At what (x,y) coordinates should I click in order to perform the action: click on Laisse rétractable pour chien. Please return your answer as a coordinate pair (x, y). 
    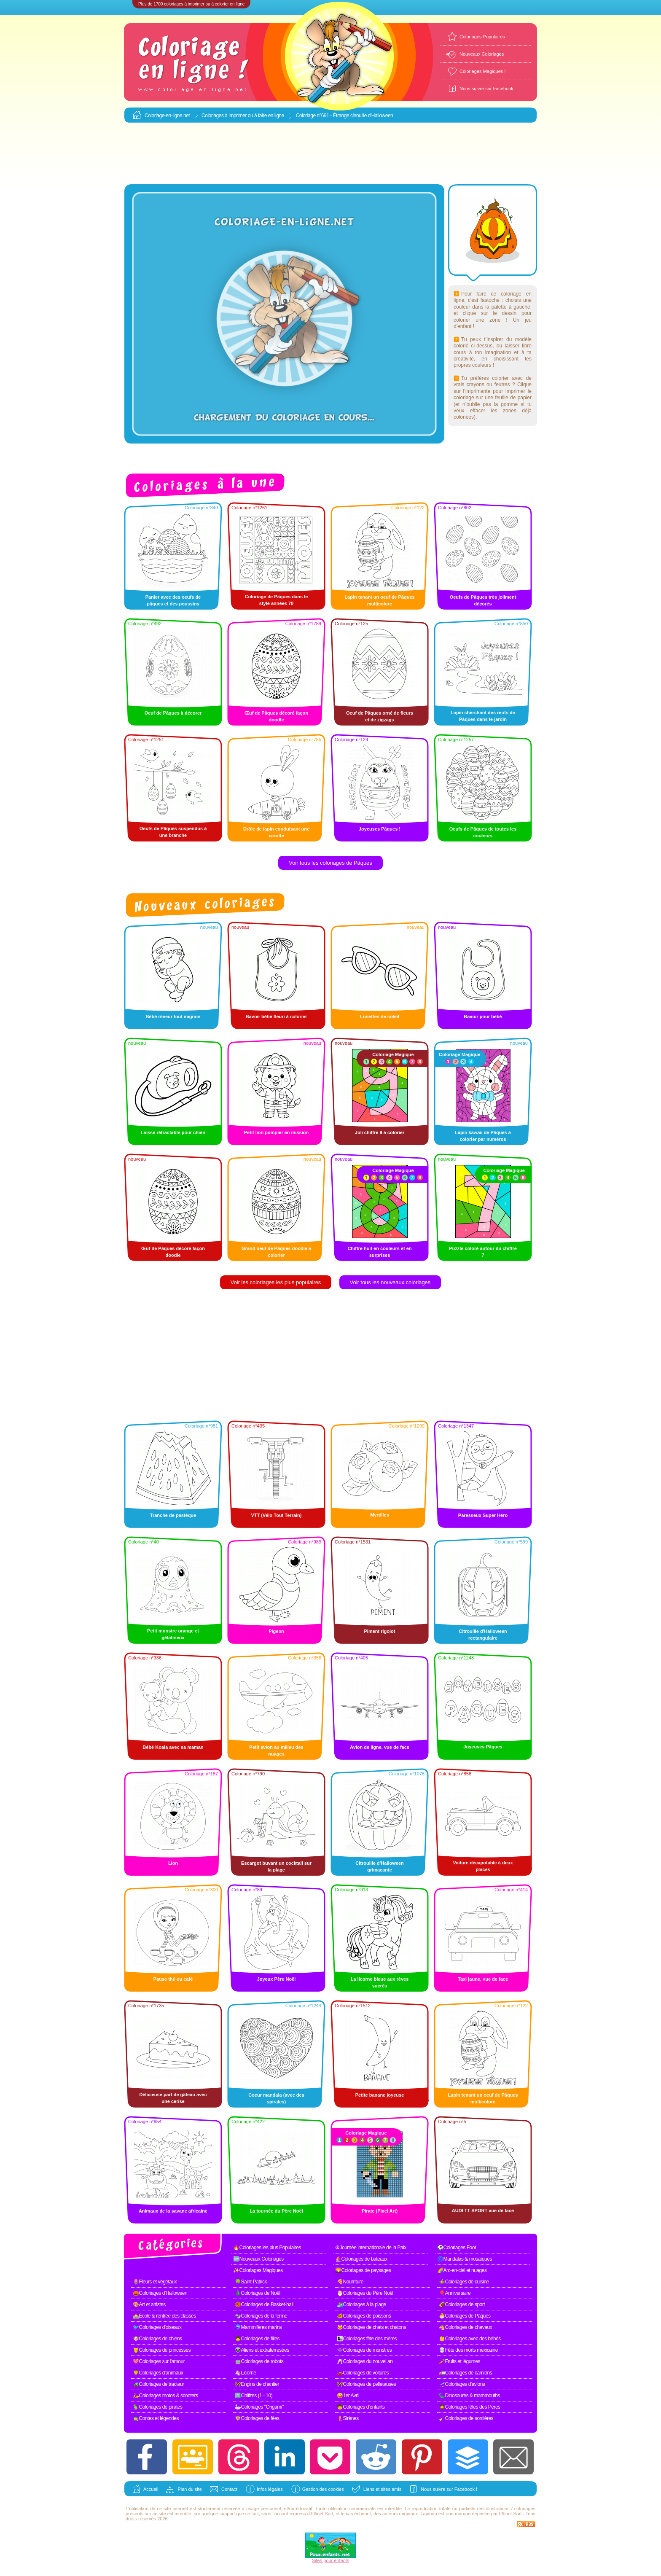
    Looking at the image, I should click on (173, 1132).